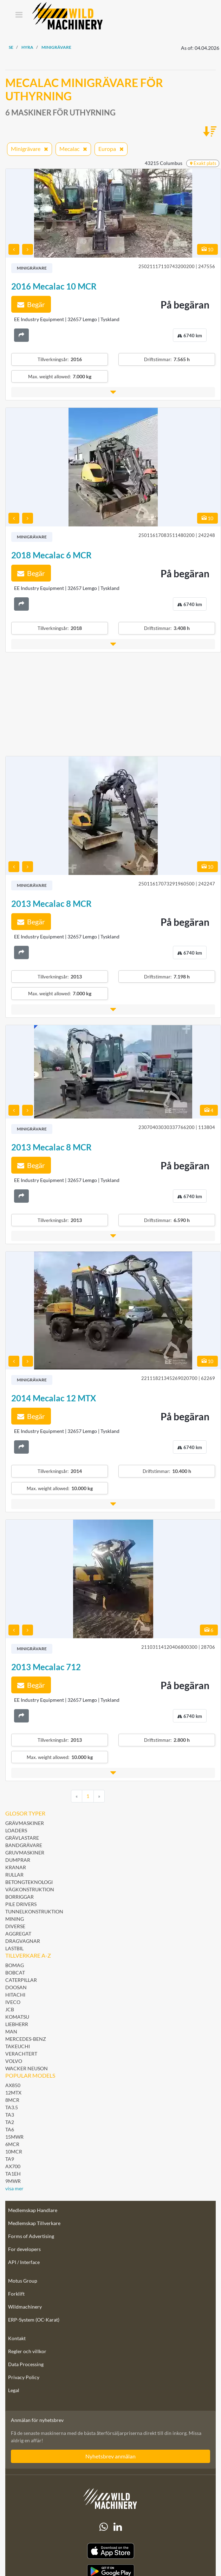  Describe the element at coordinates (16, 2024) in the screenshot. I see `Liebherr` at that location.